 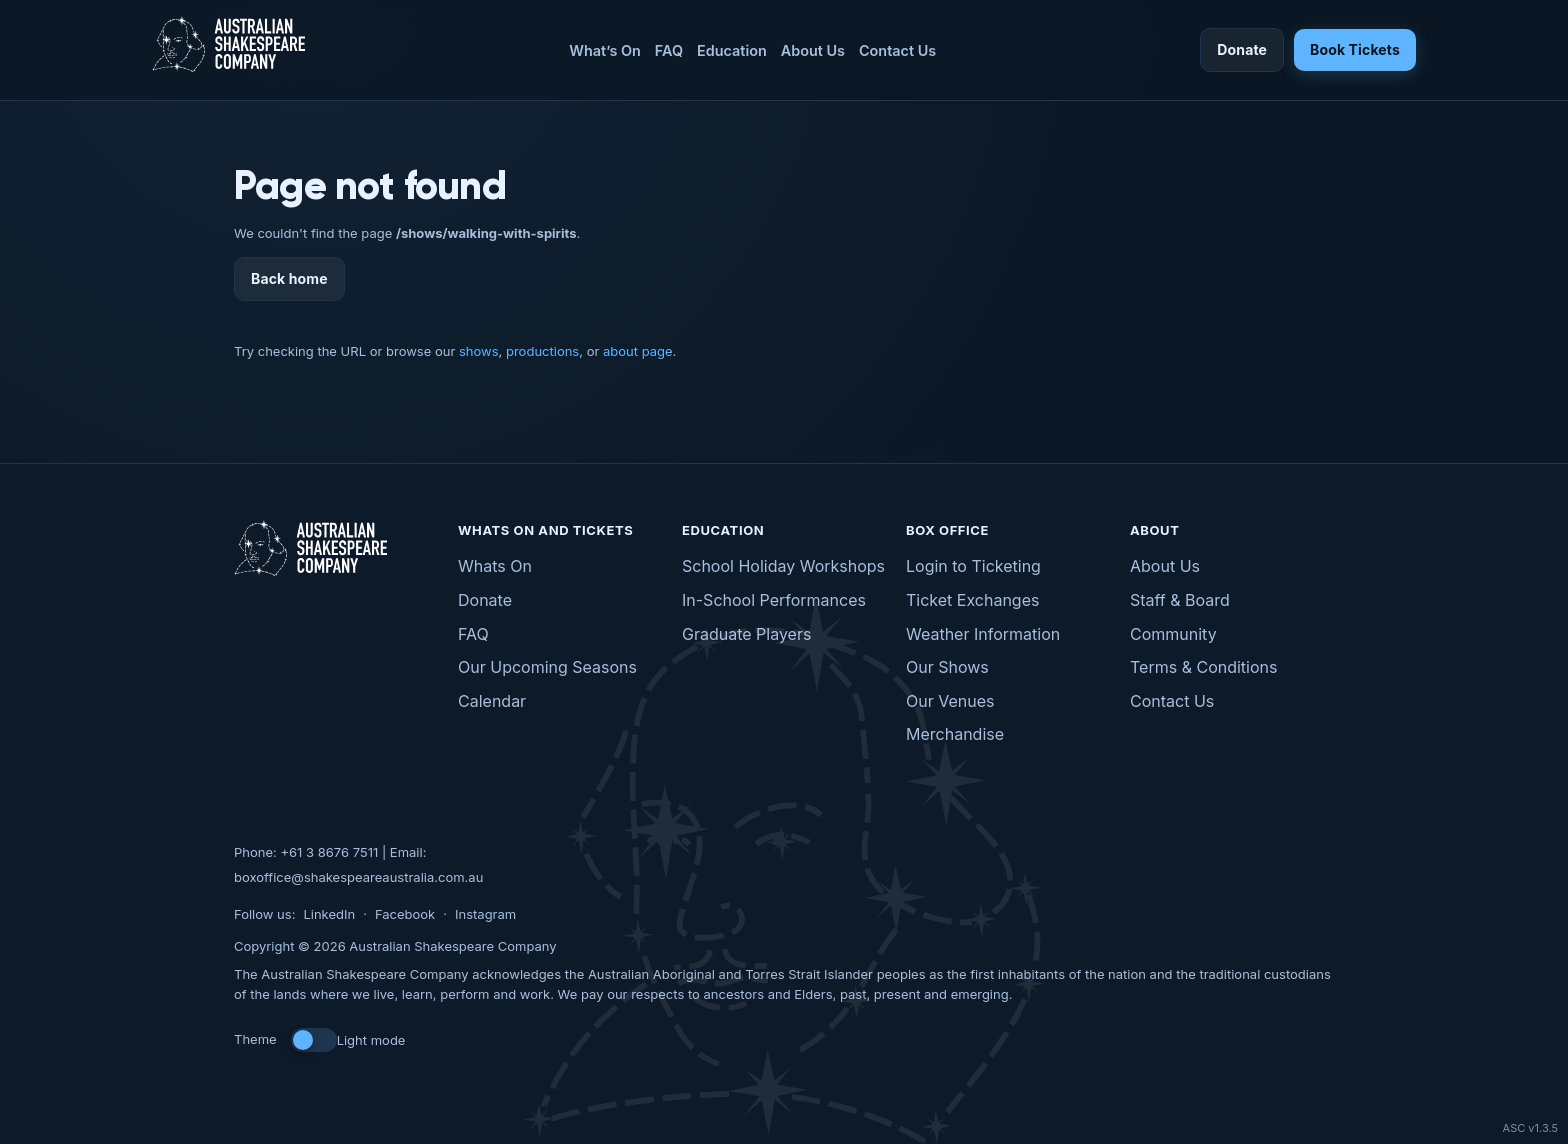 What do you see at coordinates (746, 634) in the screenshot?
I see `Graduate Players` at bounding box center [746, 634].